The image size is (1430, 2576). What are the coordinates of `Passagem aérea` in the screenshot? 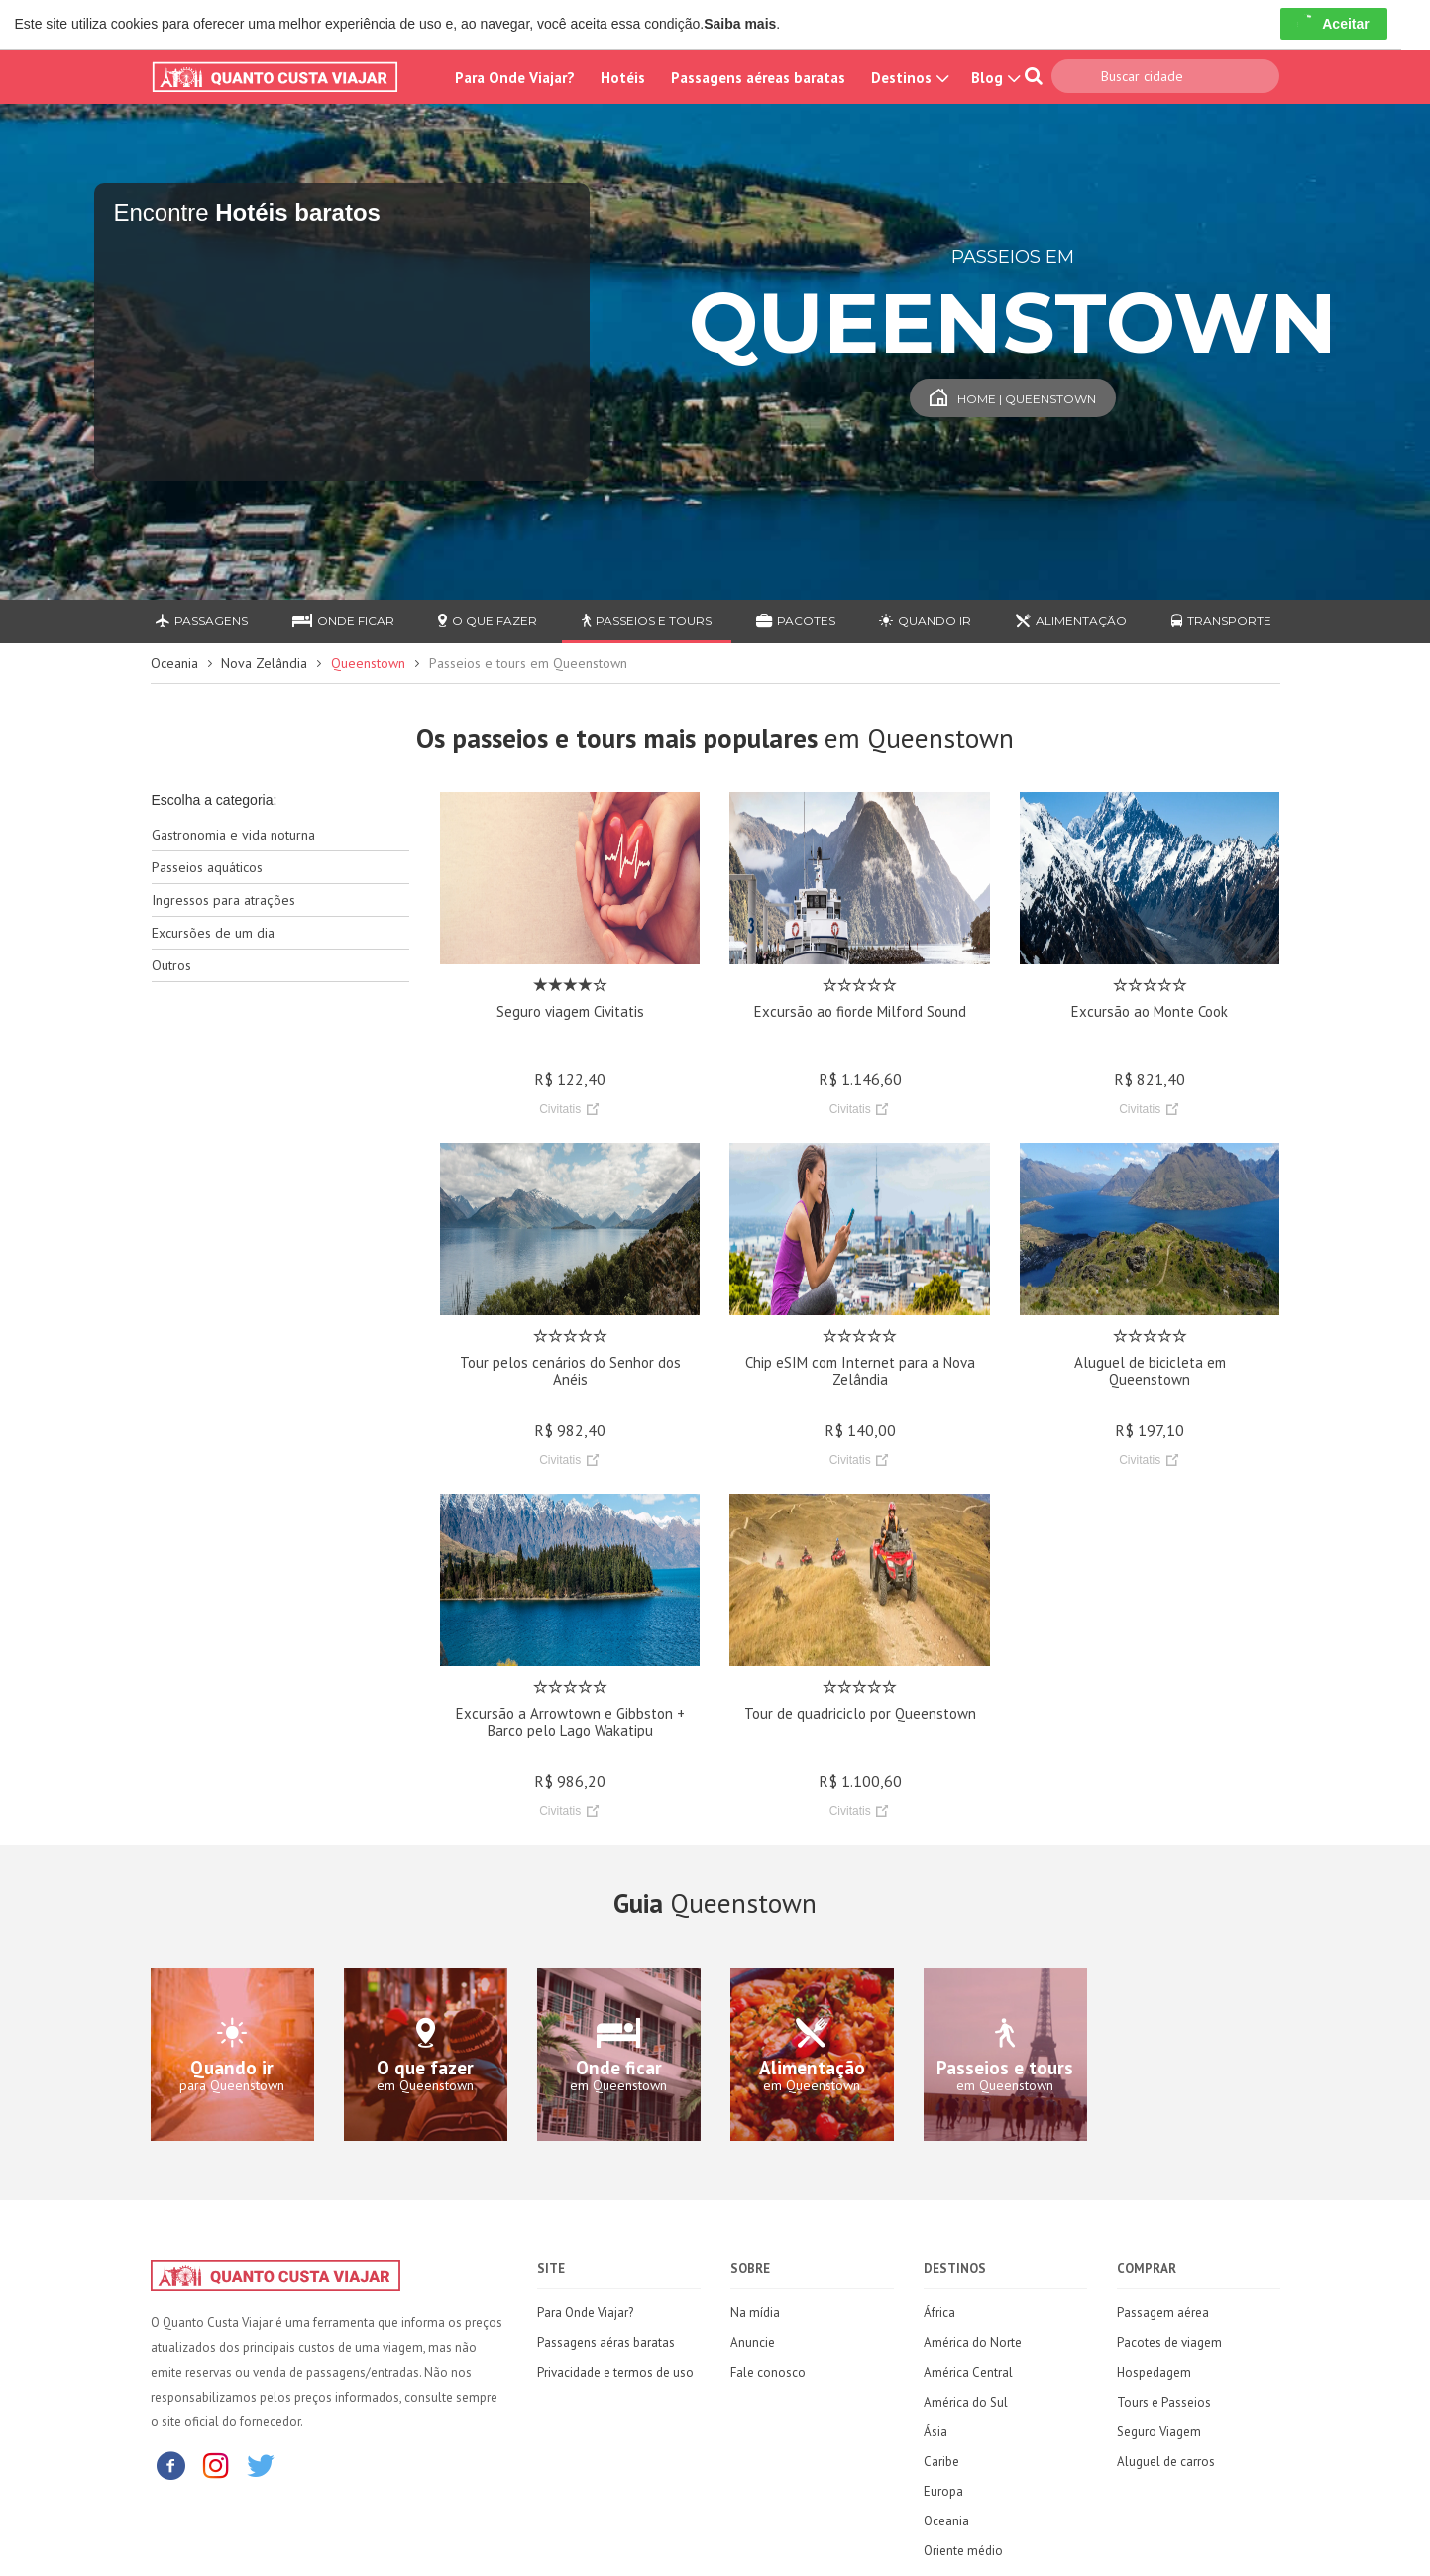 It's located at (1163, 2312).